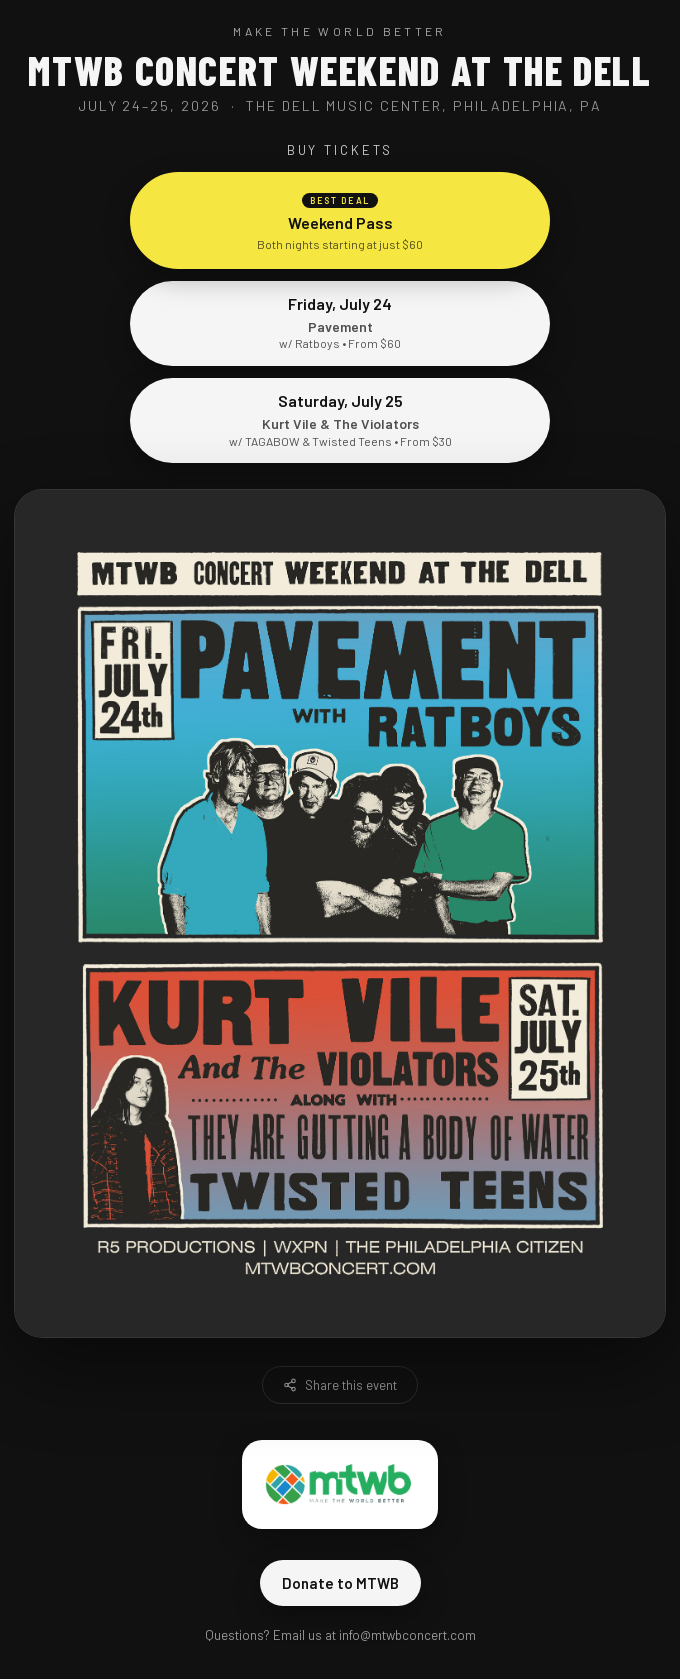 This screenshot has height=1679, width=680. What do you see at coordinates (340, 1484) in the screenshot?
I see `[Visit Make The World Better]` at bounding box center [340, 1484].